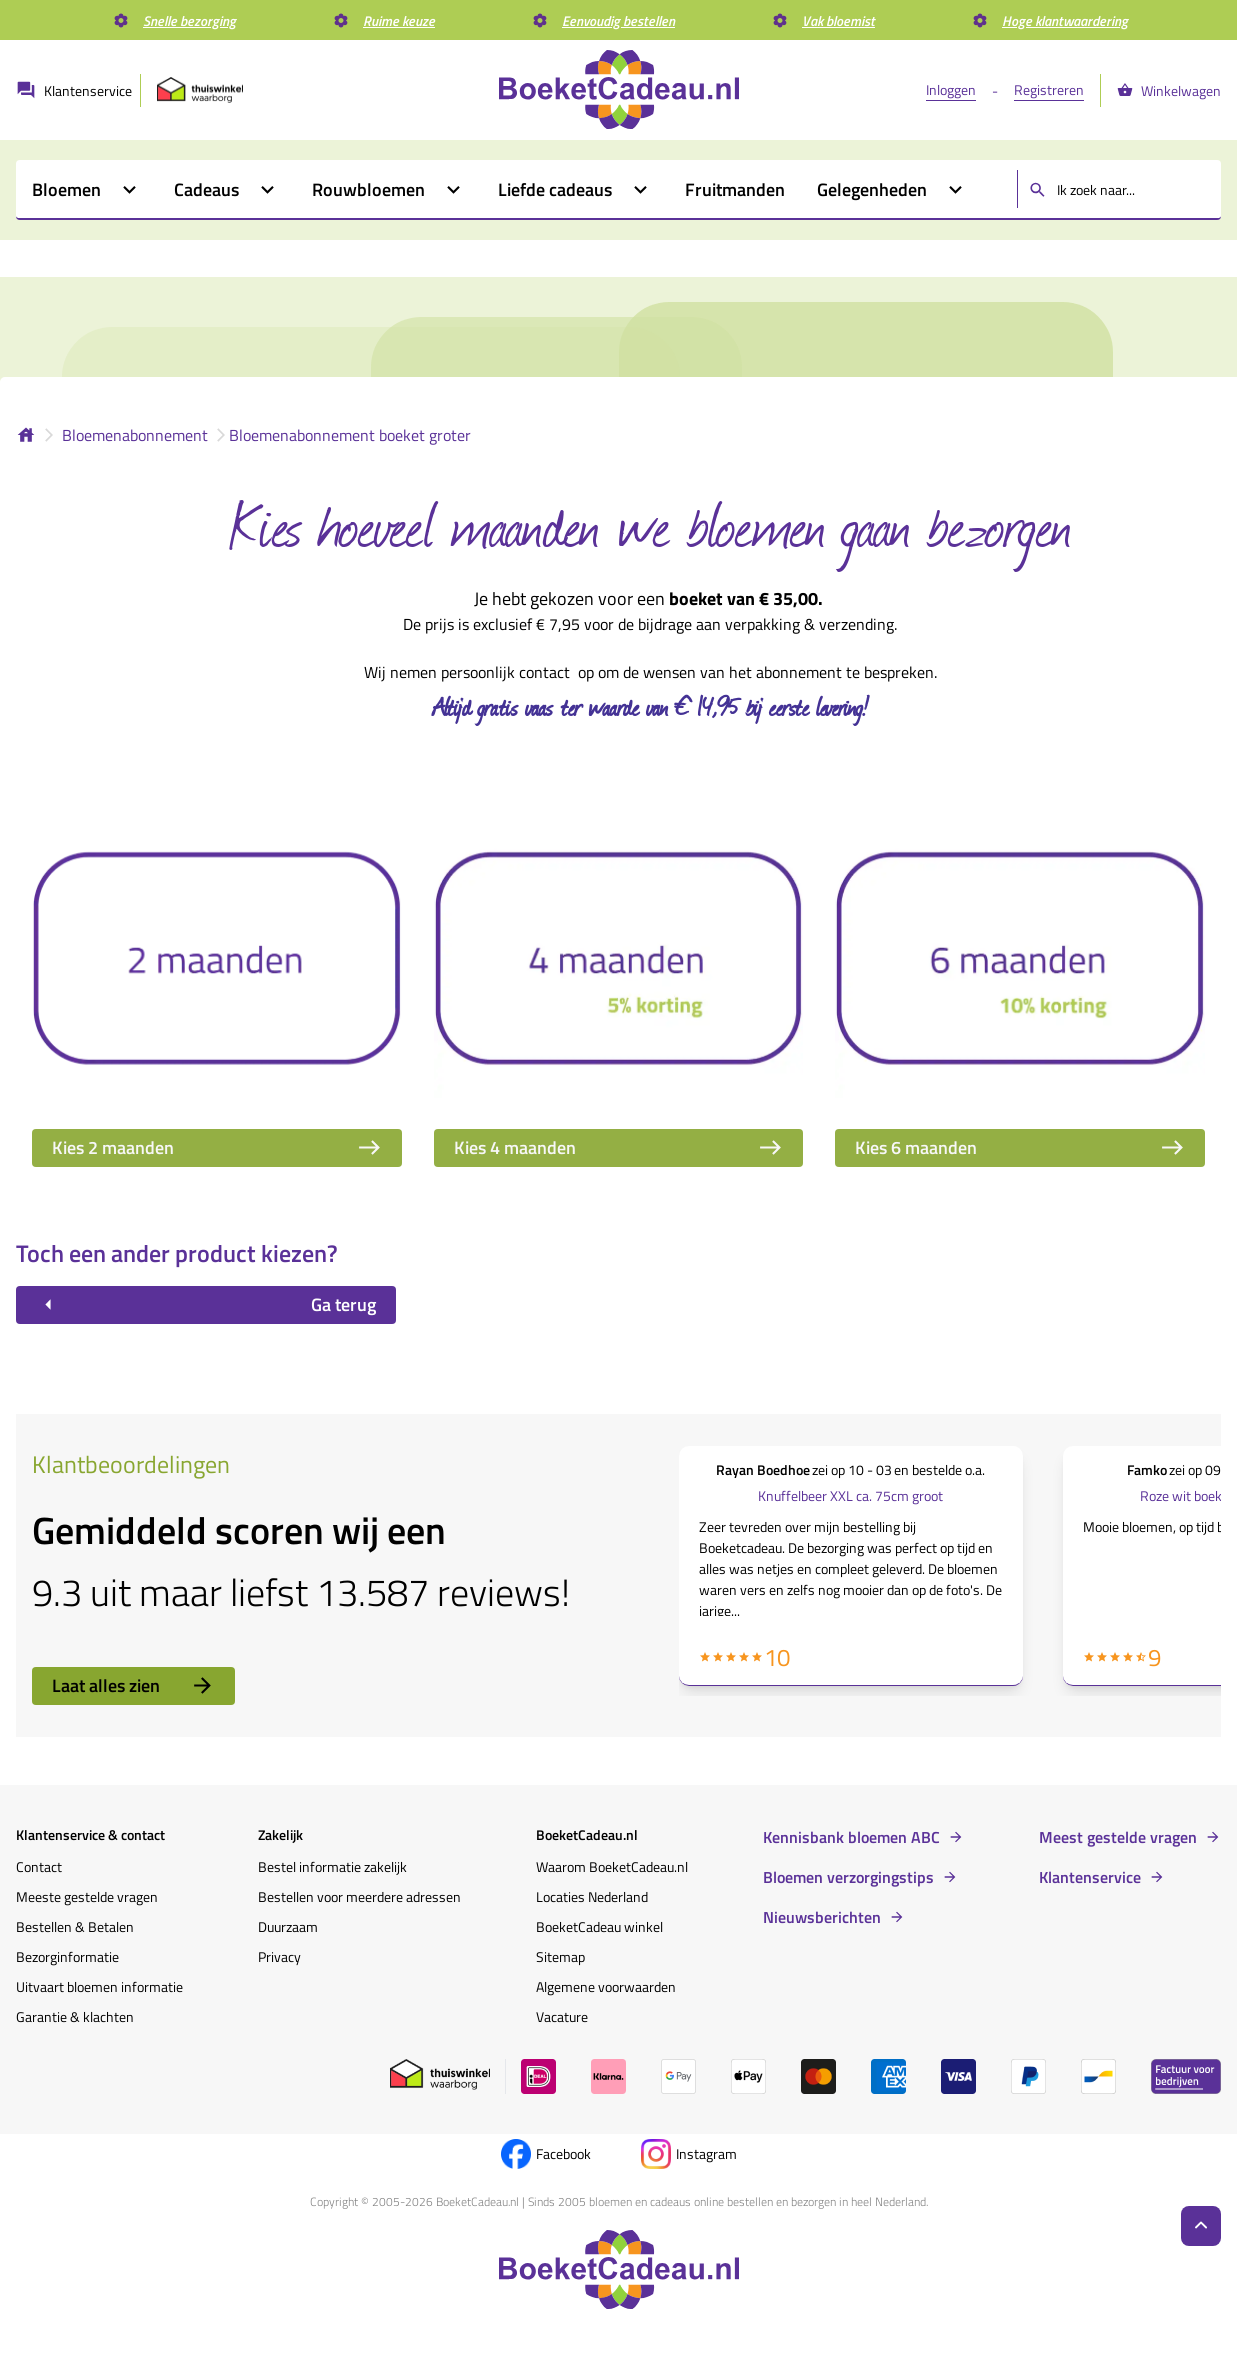 Image resolution: width=1237 pixels, height=2374 pixels. I want to click on Kennisbank bloemen ABC, so click(851, 1837).